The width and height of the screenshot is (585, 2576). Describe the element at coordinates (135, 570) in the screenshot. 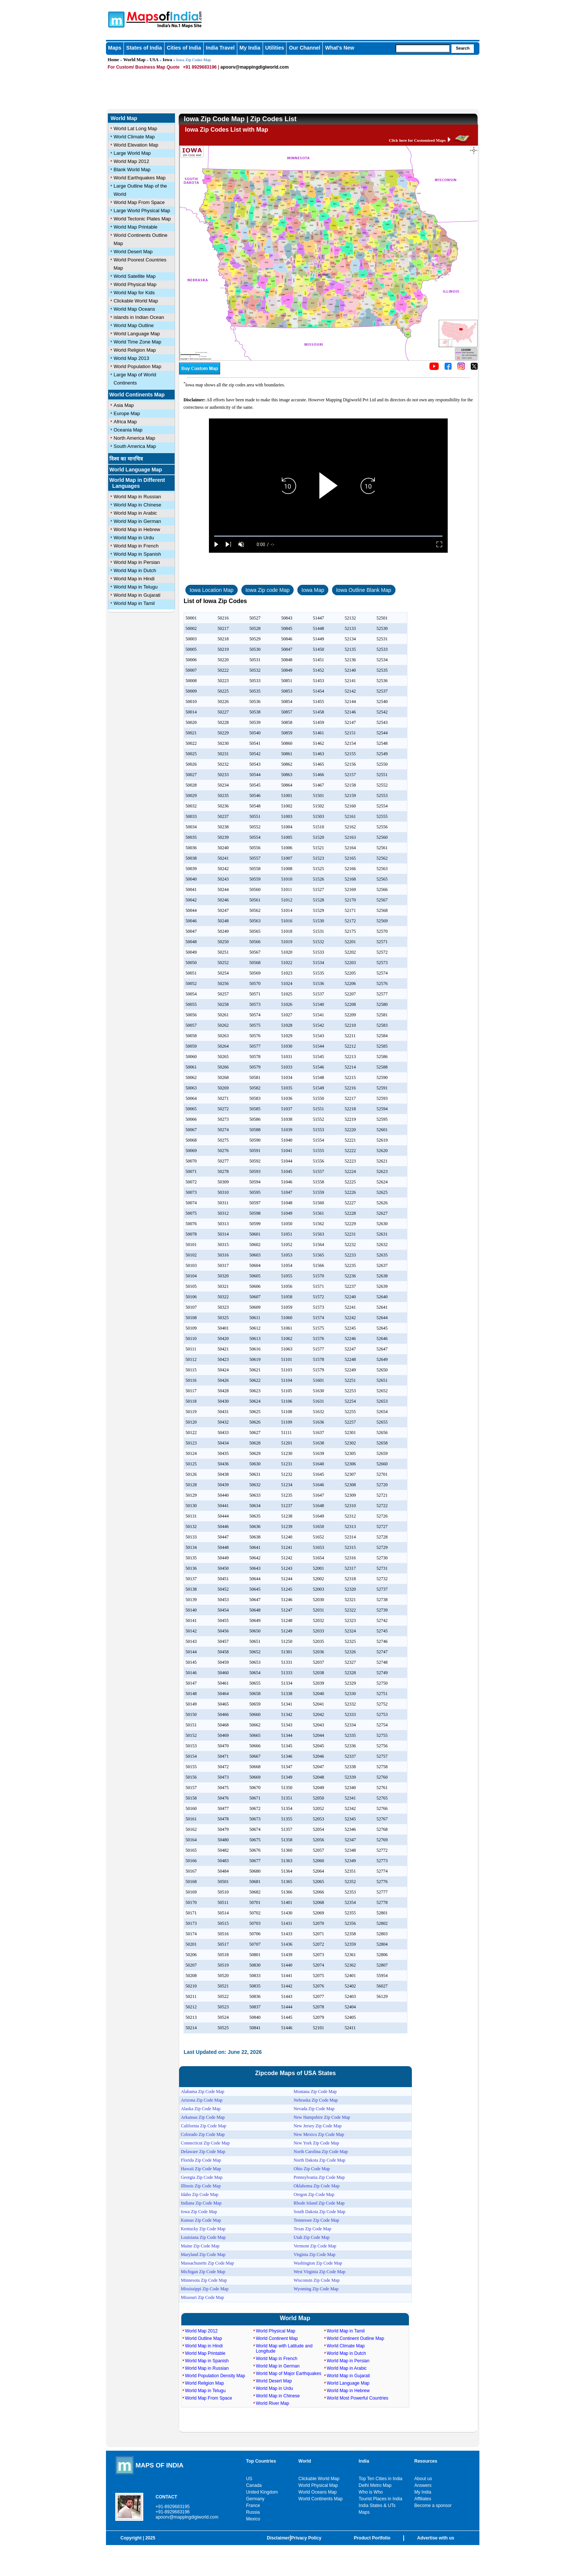

I see `World Map in Dutch` at that location.